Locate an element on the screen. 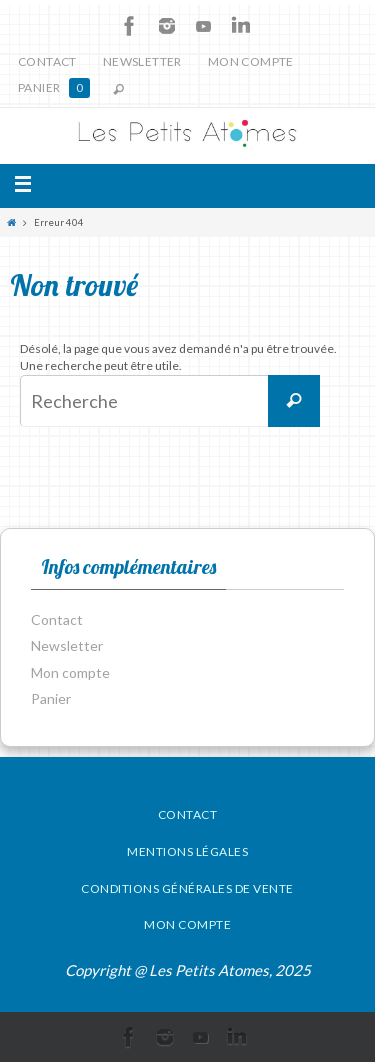  Contact is located at coordinates (47, 61).